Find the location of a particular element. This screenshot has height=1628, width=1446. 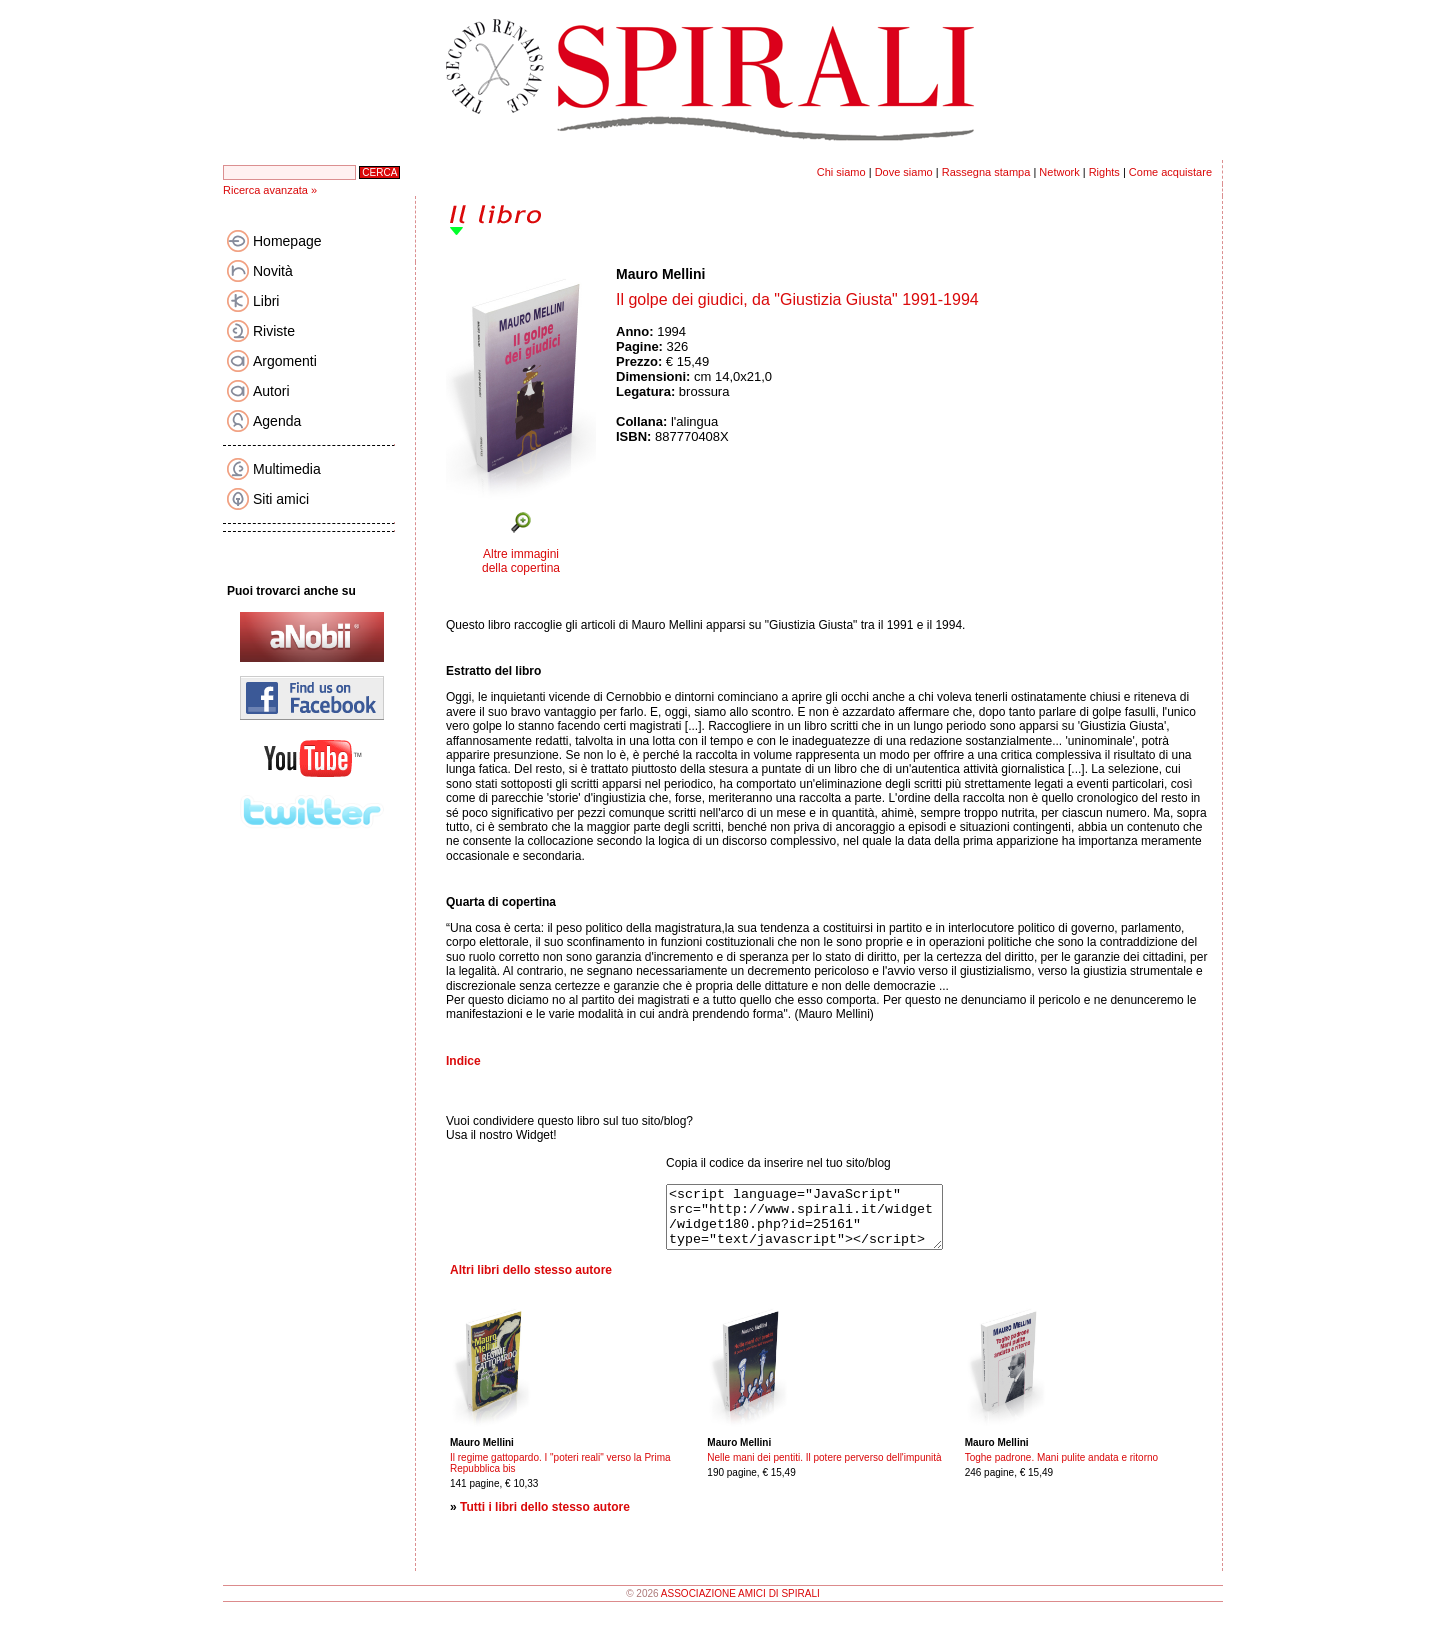

Mauro Mellini is located at coordinates (660, 274).